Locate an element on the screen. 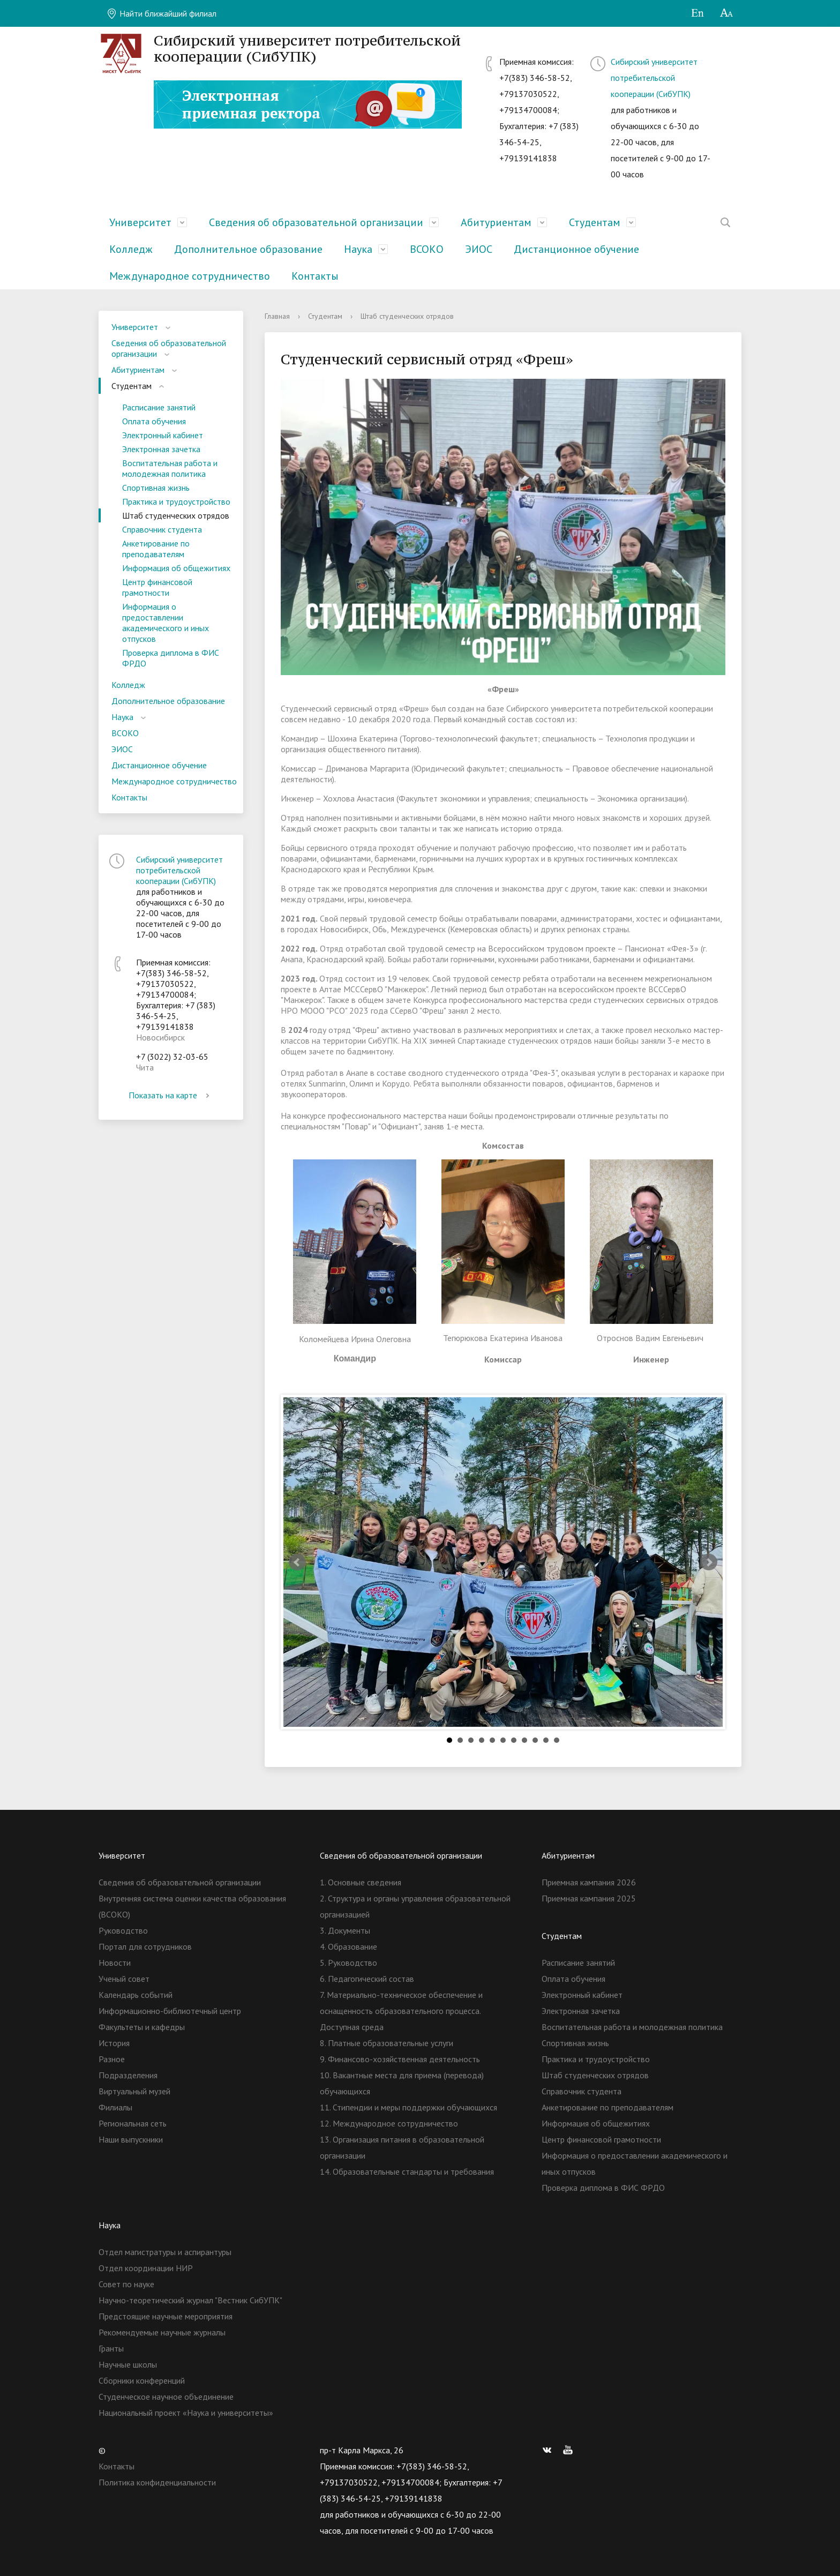  Политика конфиденциальности is located at coordinates (157, 2482).